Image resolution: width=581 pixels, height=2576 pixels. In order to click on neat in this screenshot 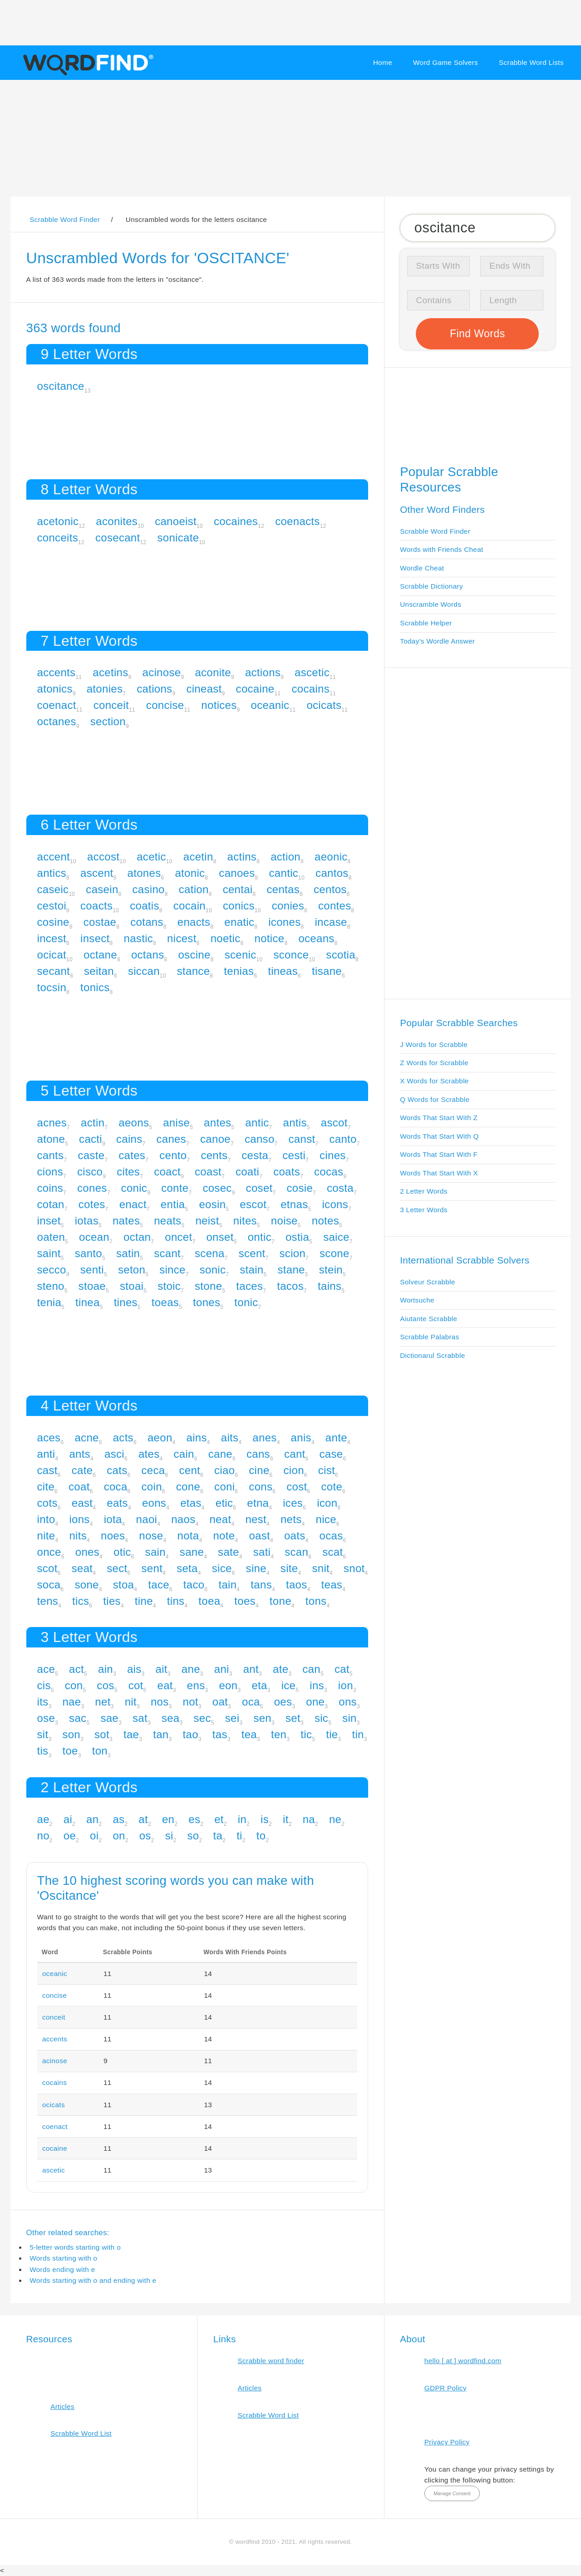, I will do `click(220, 1519)`.